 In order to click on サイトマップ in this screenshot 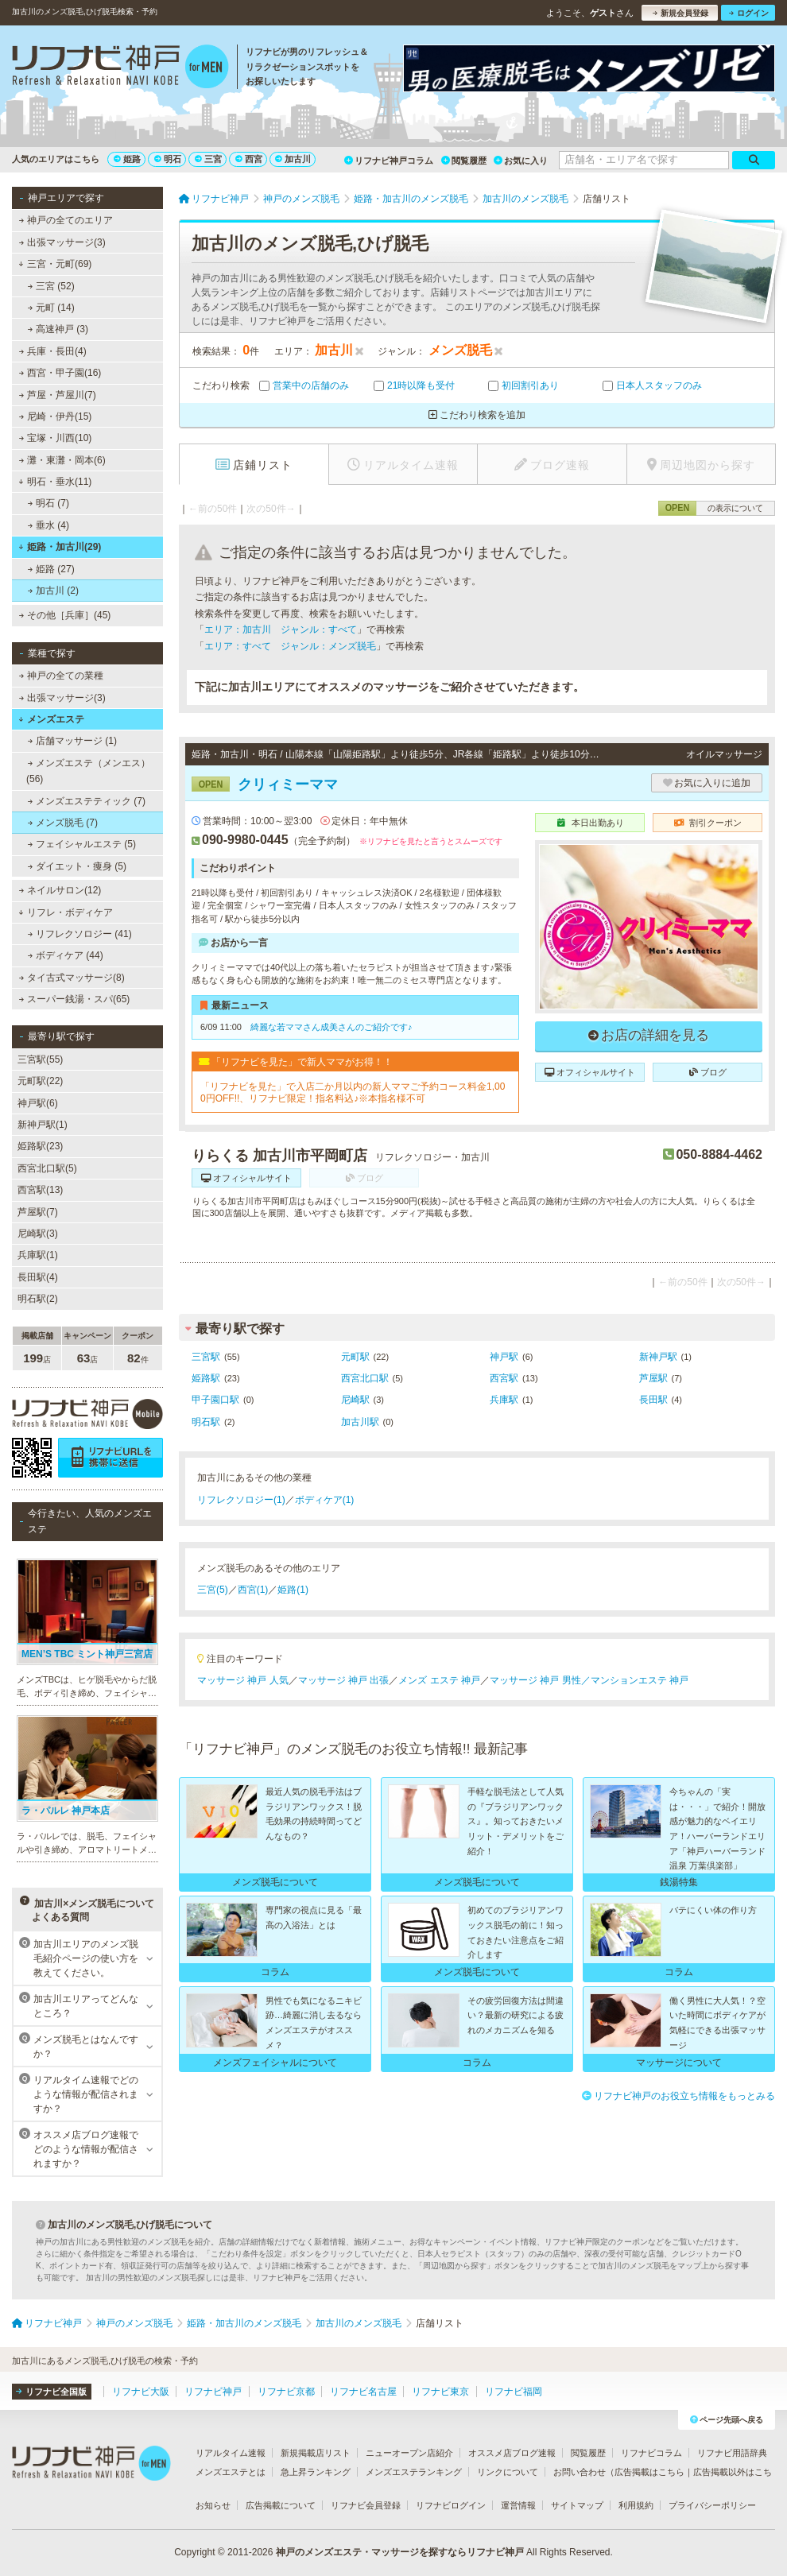, I will do `click(577, 2505)`.